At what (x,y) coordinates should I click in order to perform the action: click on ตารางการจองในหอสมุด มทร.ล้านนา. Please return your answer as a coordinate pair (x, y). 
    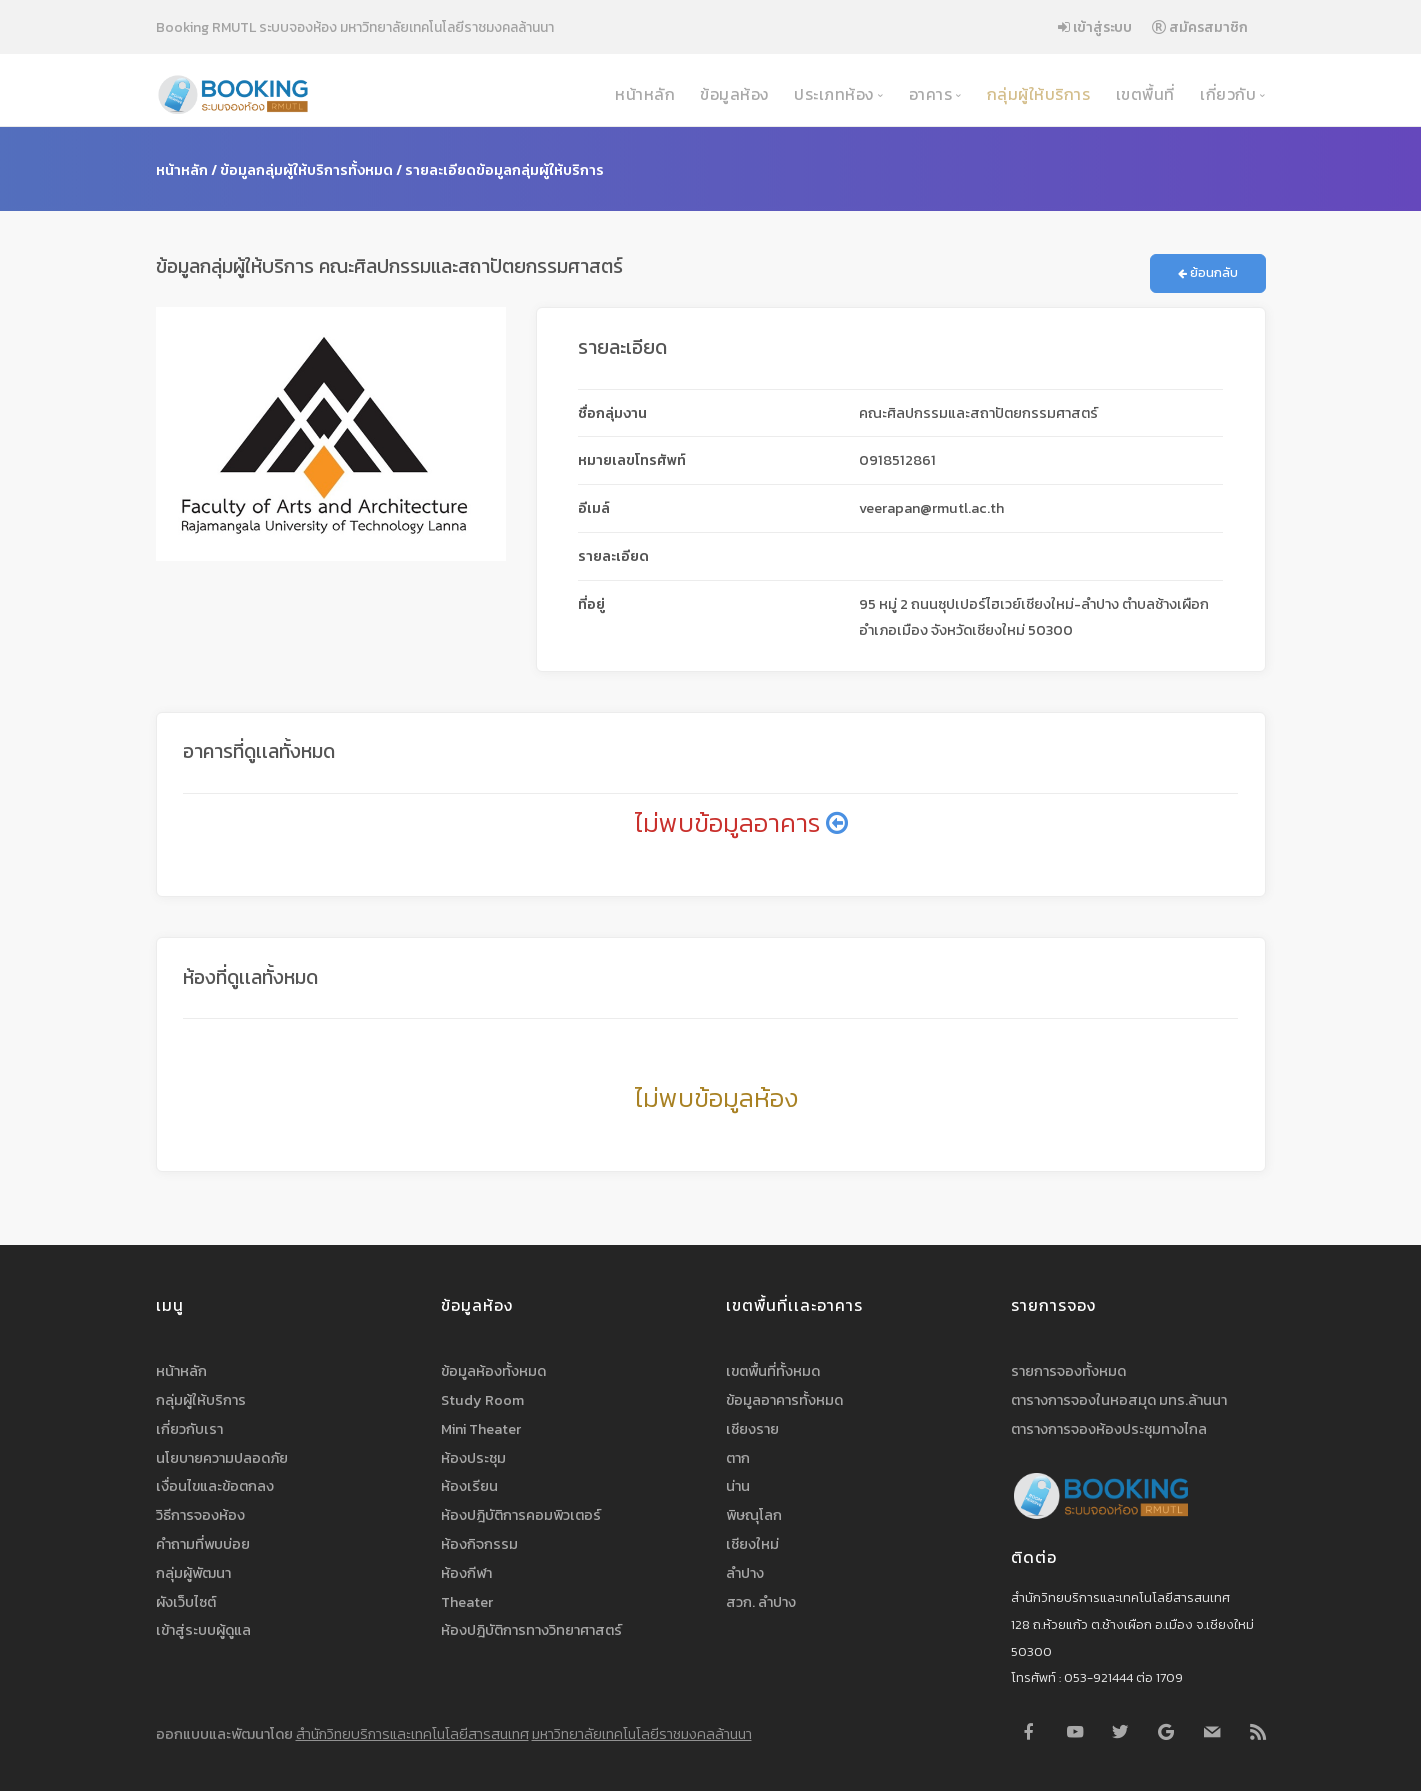
    Looking at the image, I should click on (1119, 1400).